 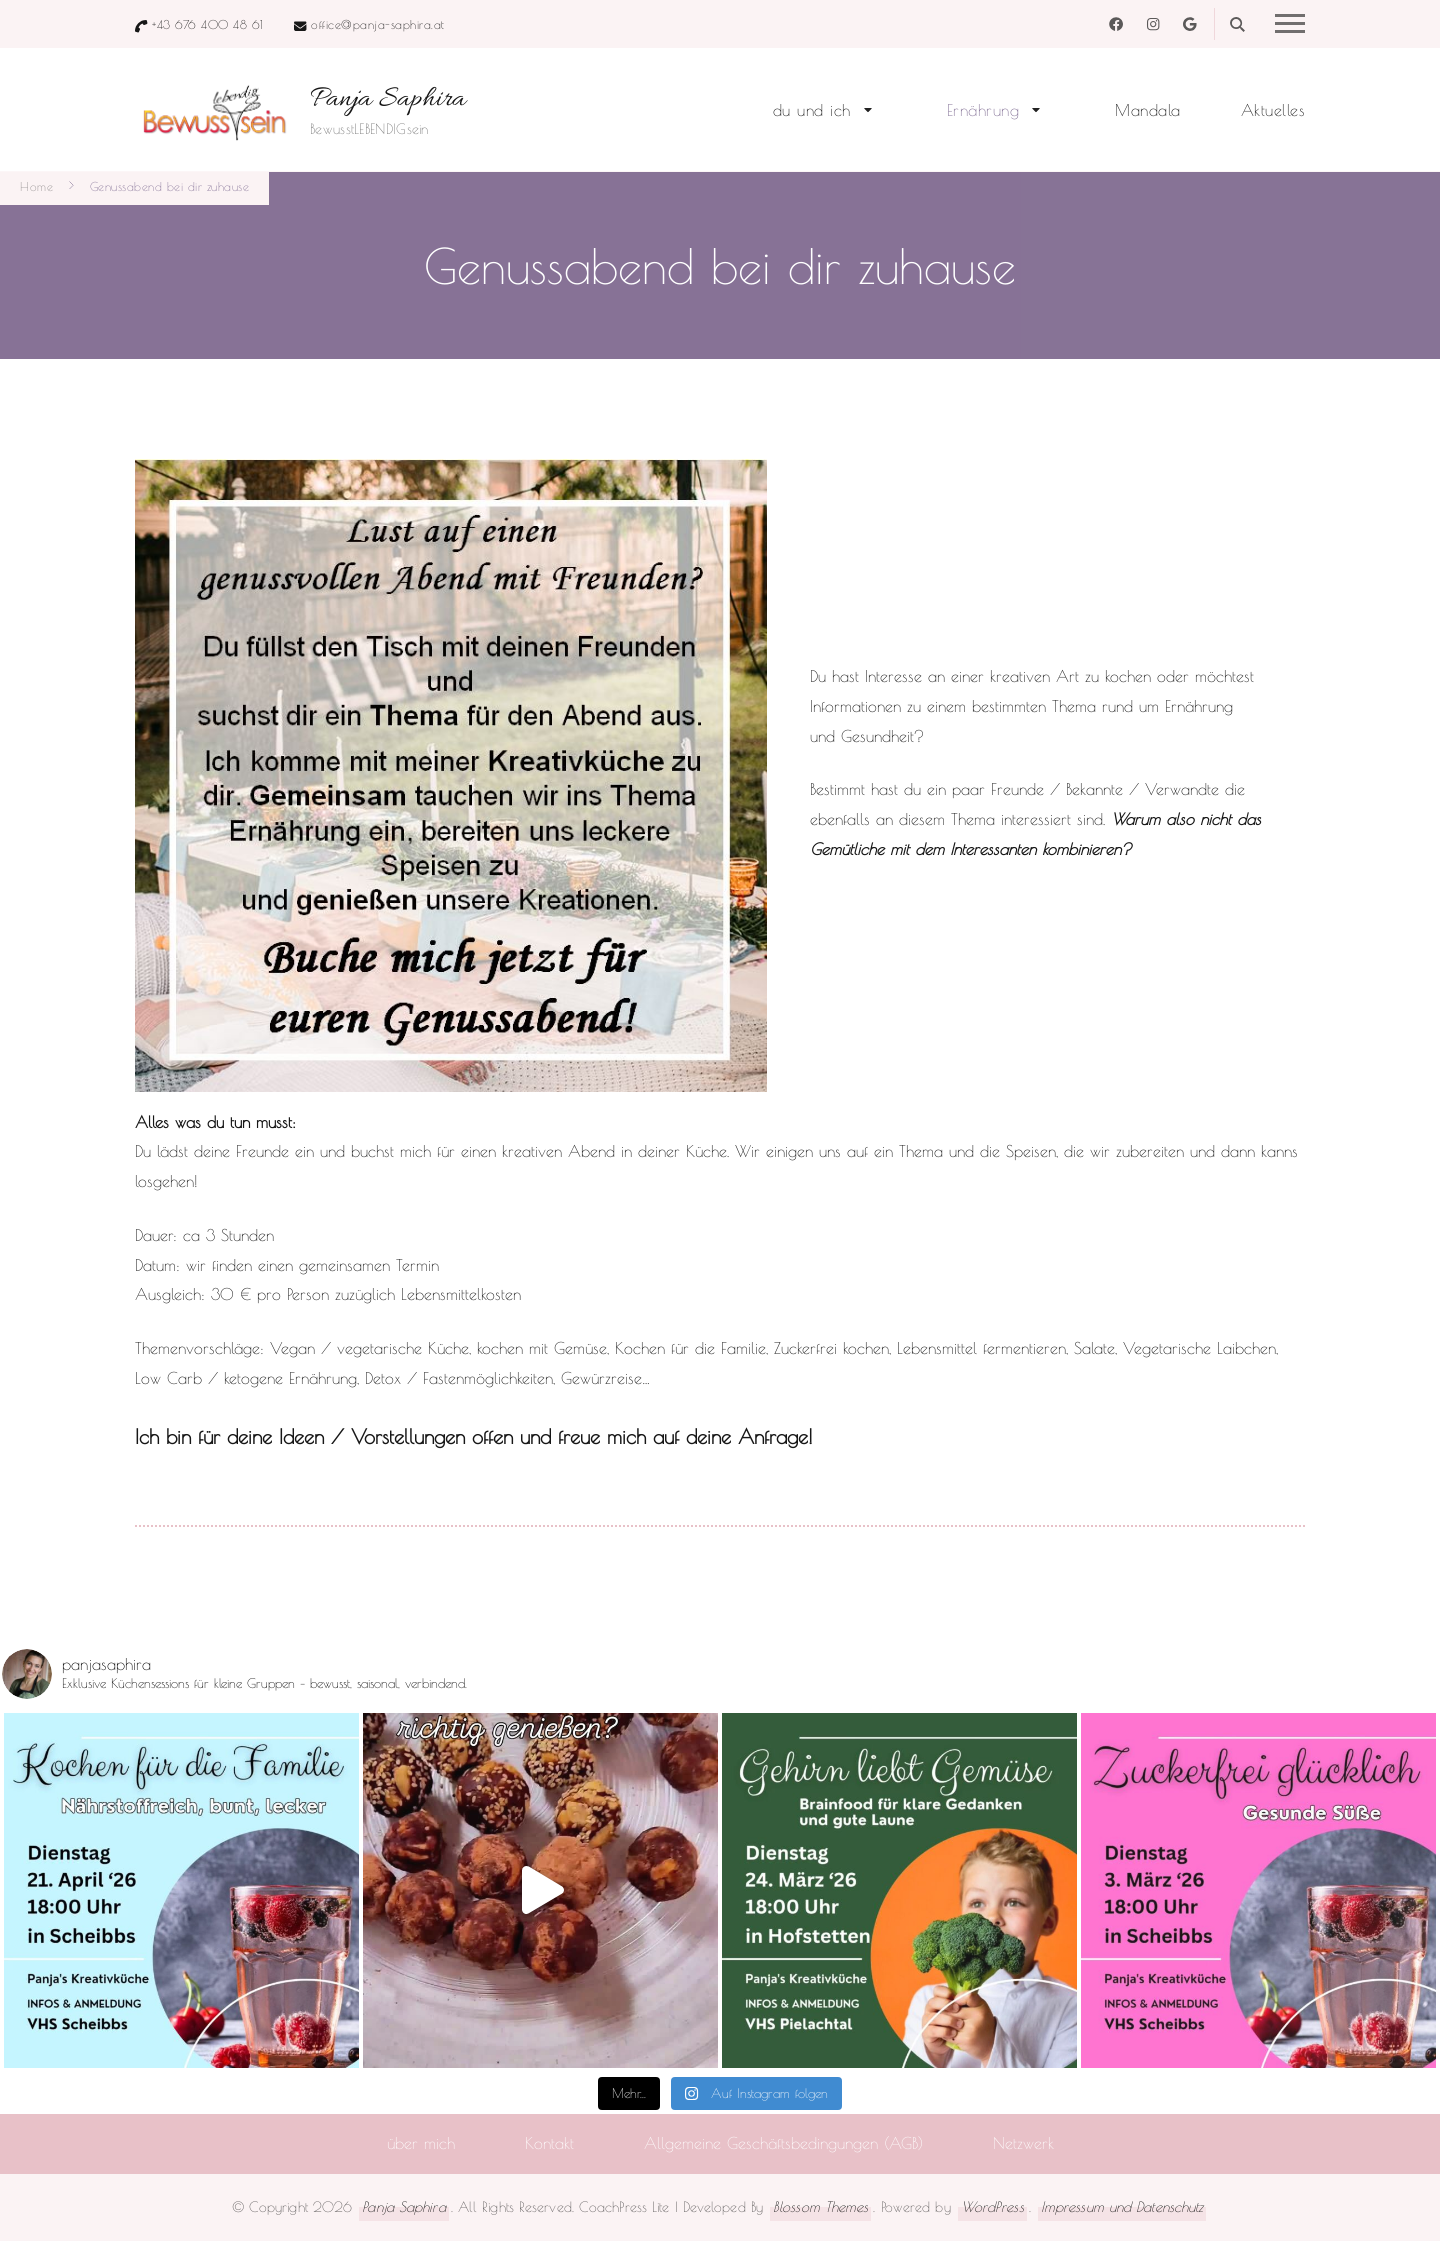 I want to click on Kontakt, so click(x=549, y=2143).